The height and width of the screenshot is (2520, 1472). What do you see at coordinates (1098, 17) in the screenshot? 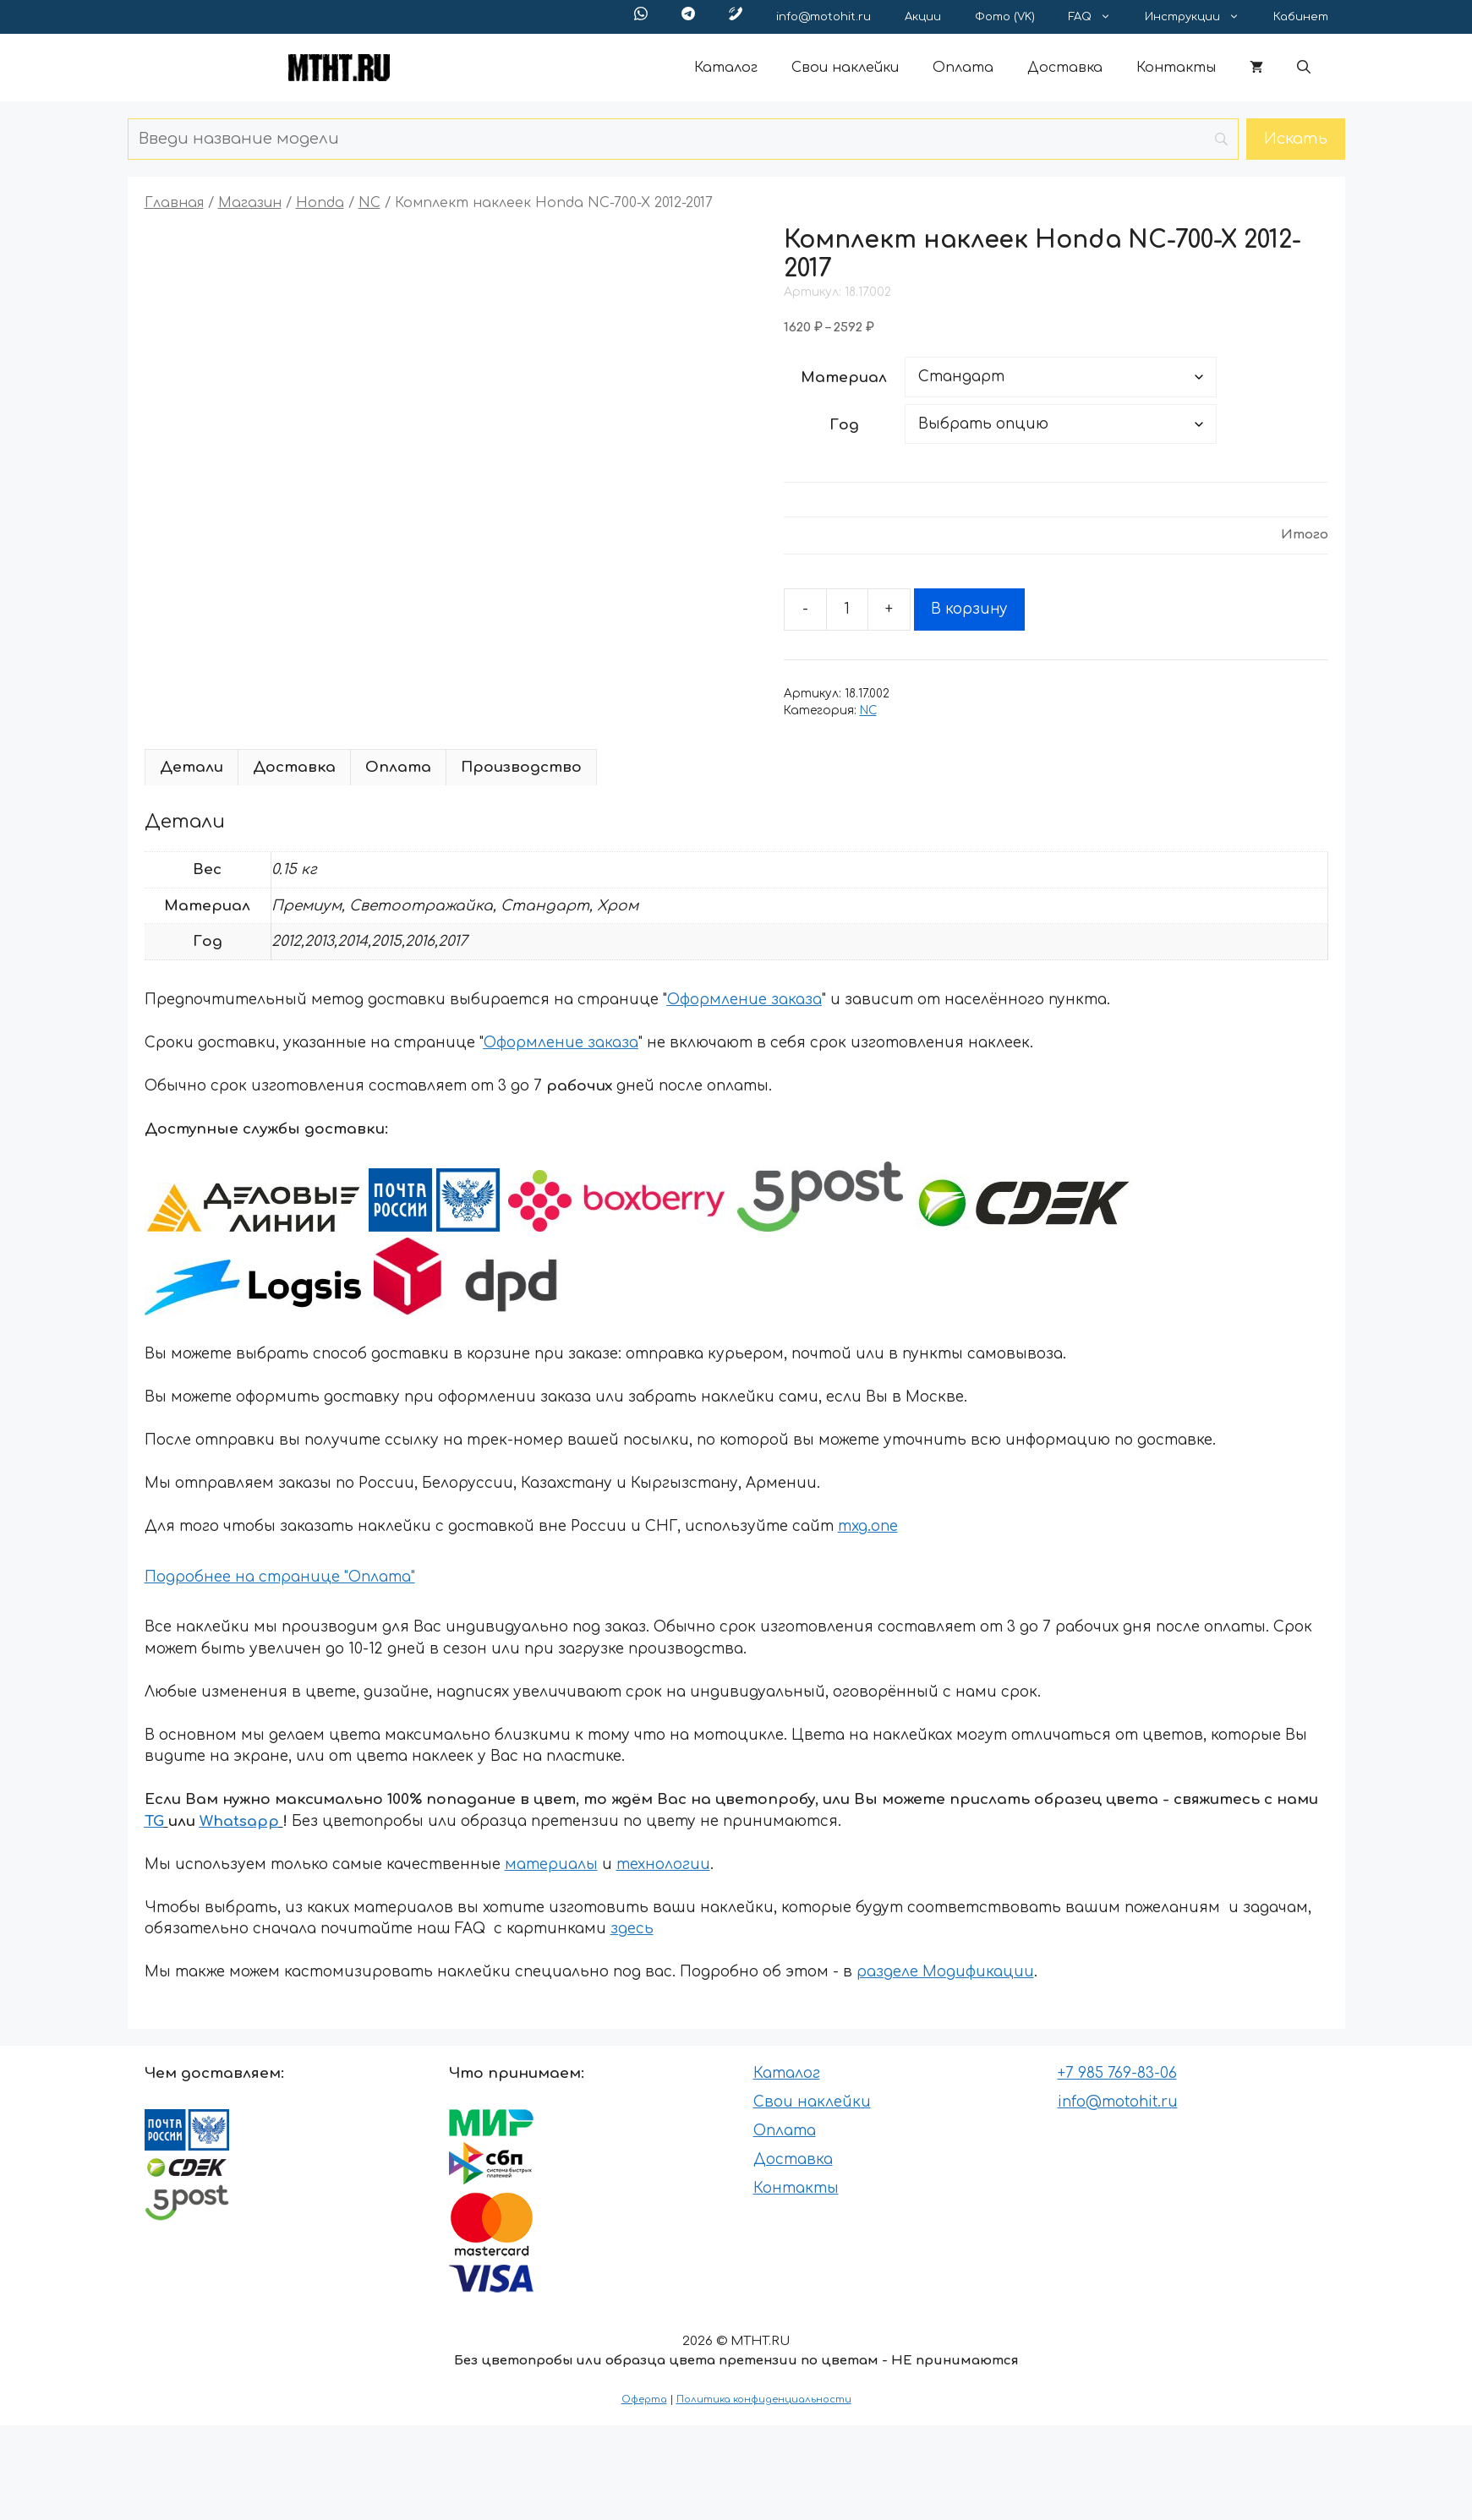
I see `FAQ` at bounding box center [1098, 17].